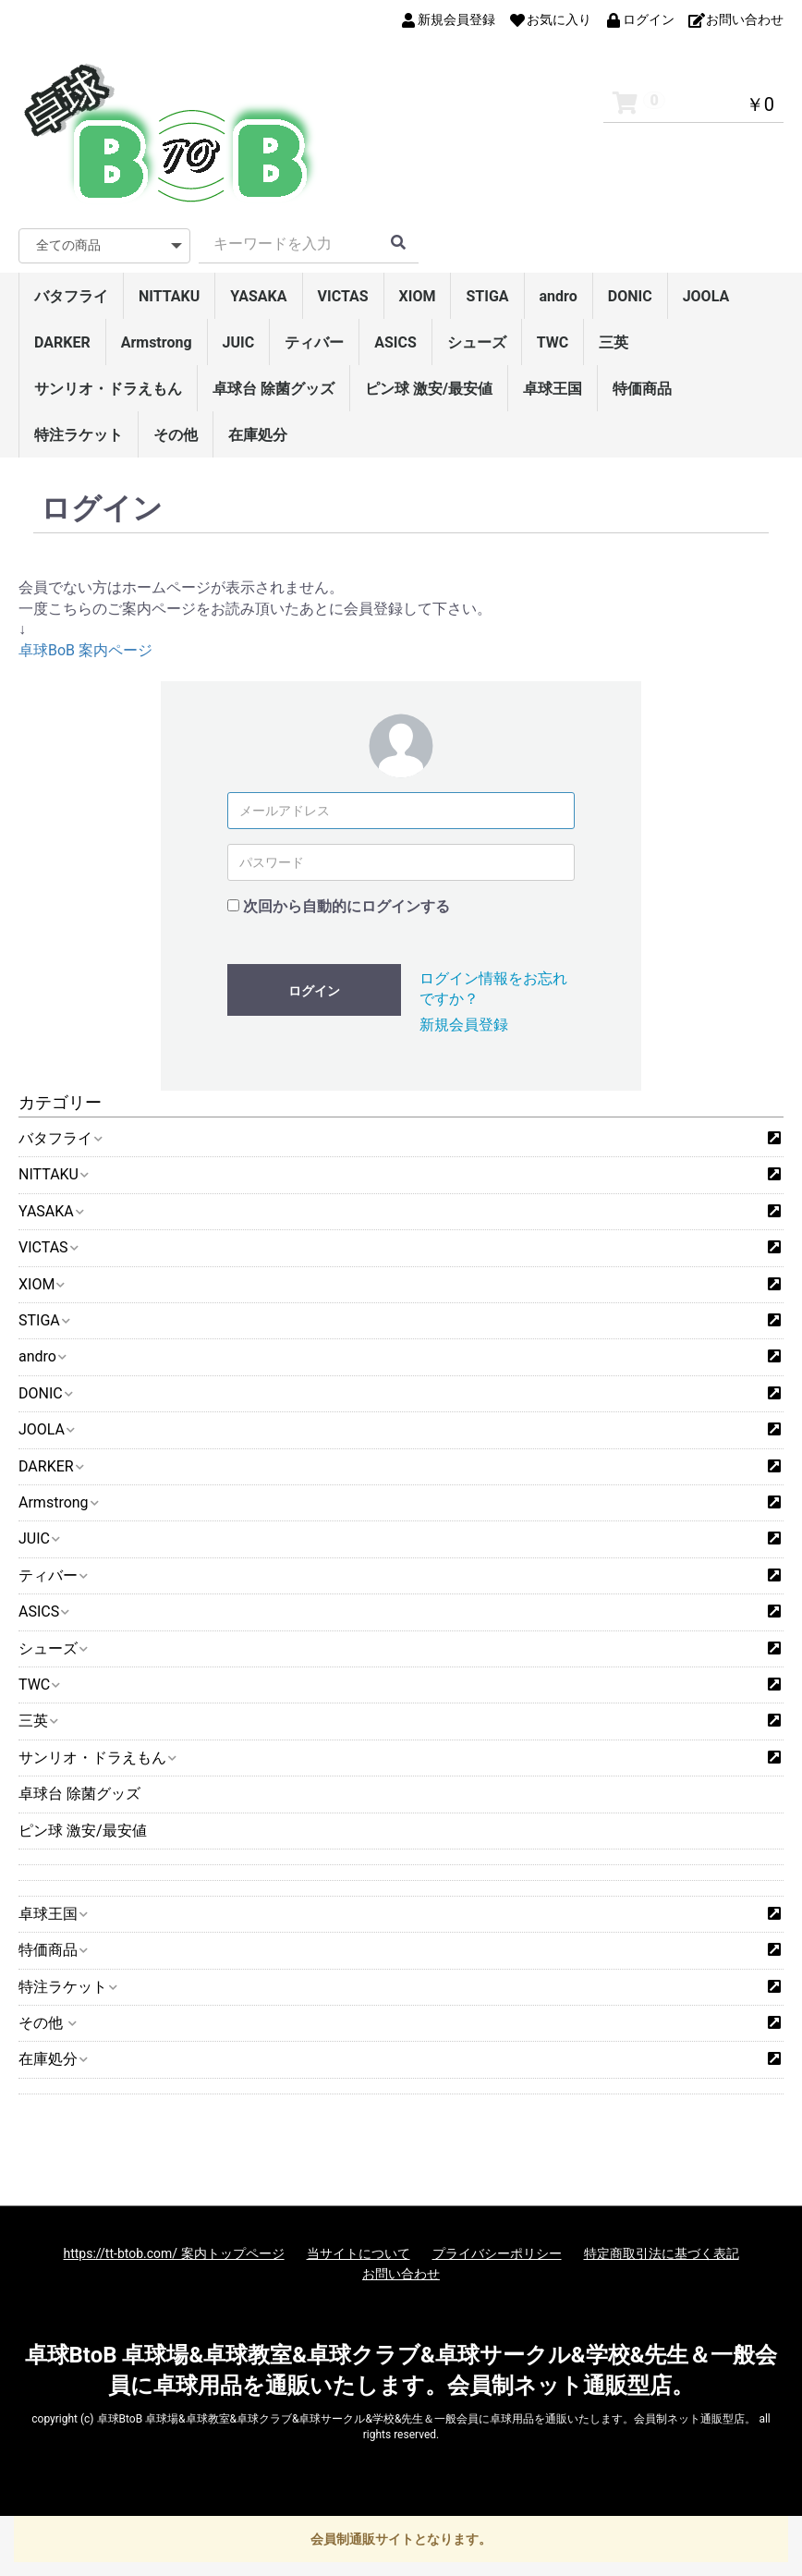  Describe the element at coordinates (395, 342) in the screenshot. I see `ASICS` at that location.